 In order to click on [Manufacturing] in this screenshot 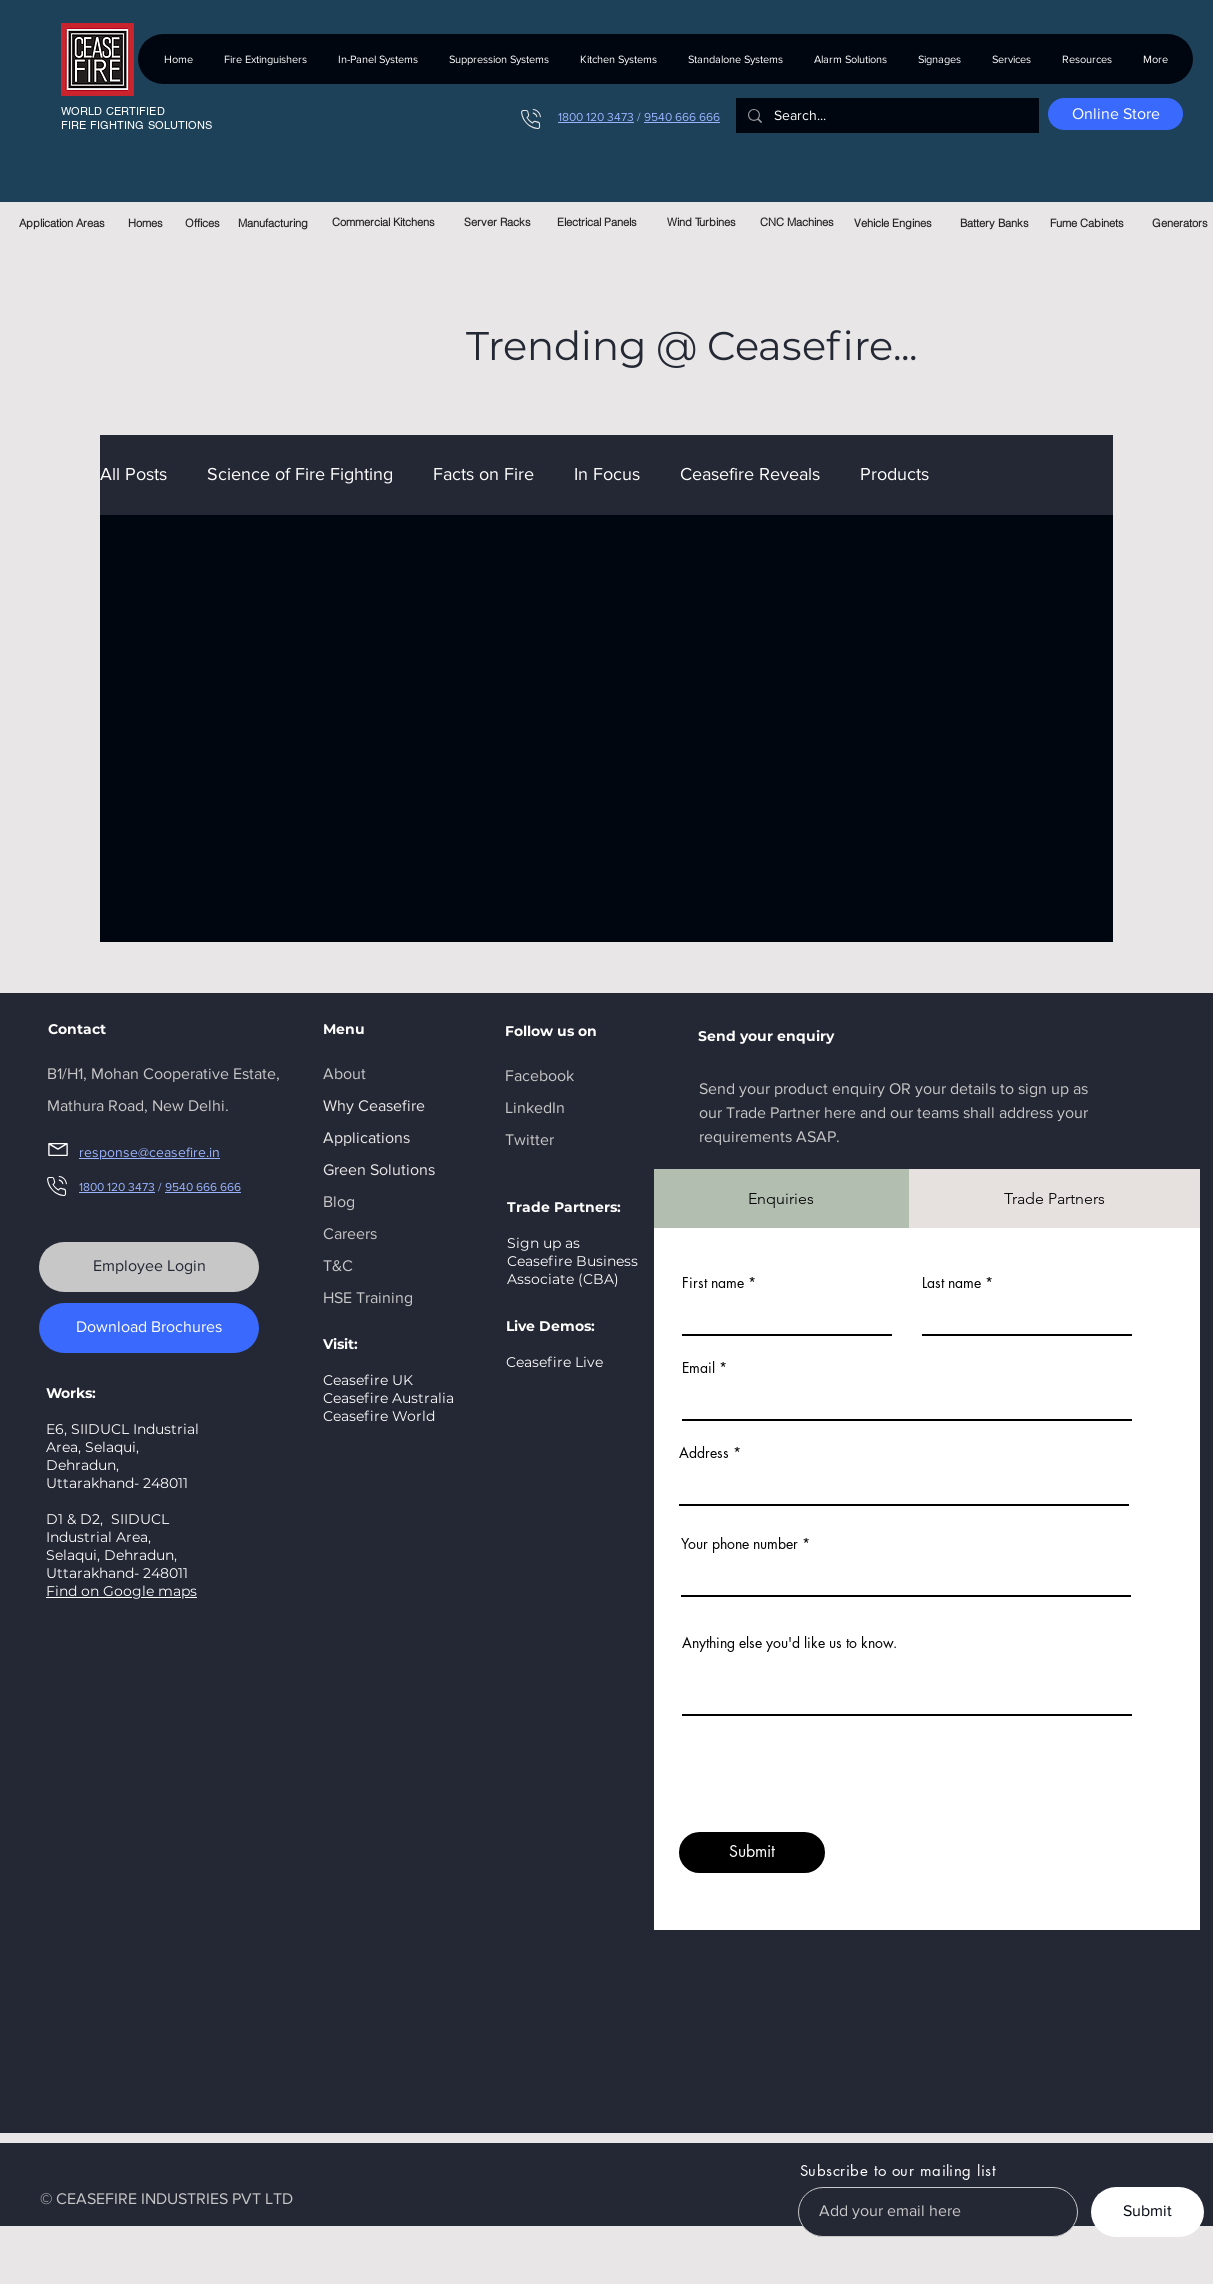, I will do `click(273, 223)`.